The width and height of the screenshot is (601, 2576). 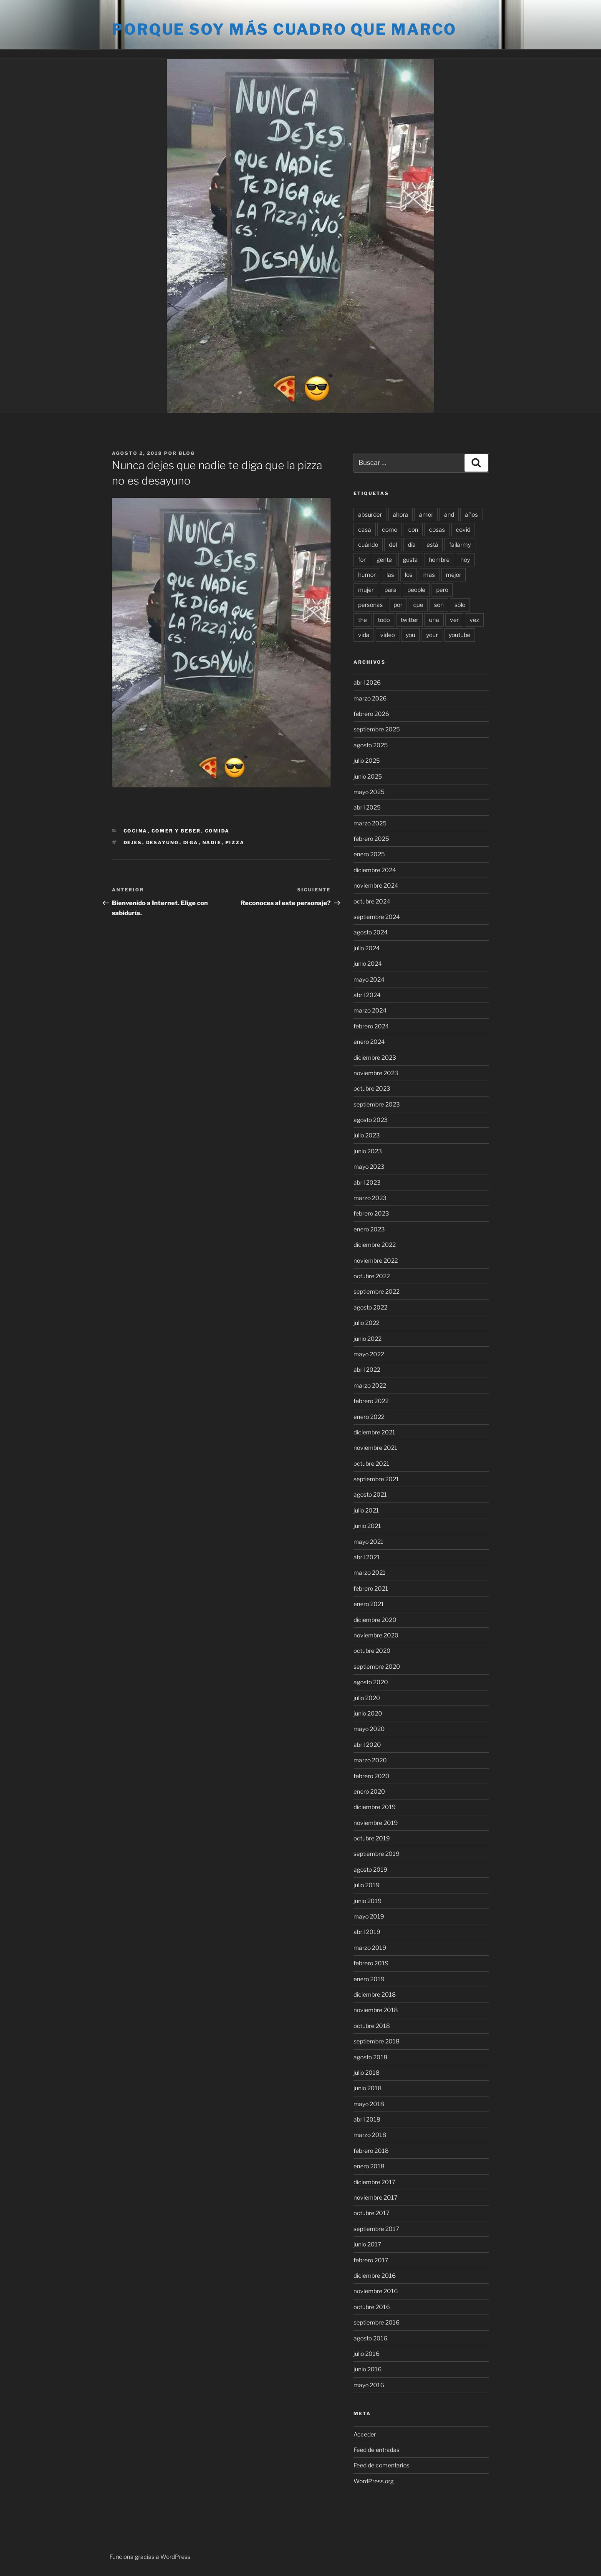 What do you see at coordinates (371, 2260) in the screenshot?
I see `febrero 2017` at bounding box center [371, 2260].